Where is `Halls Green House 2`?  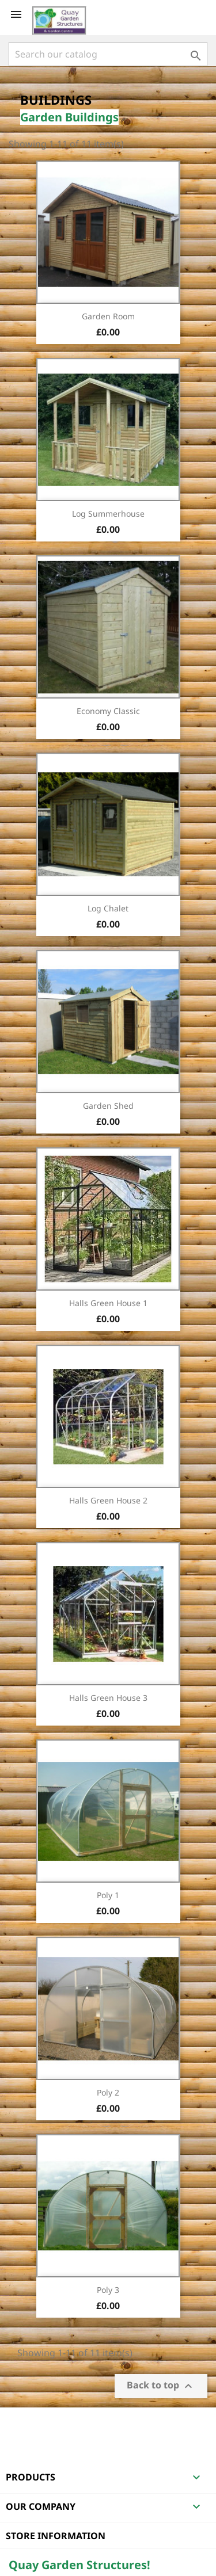 Halls Green House 2 is located at coordinates (108, 1500).